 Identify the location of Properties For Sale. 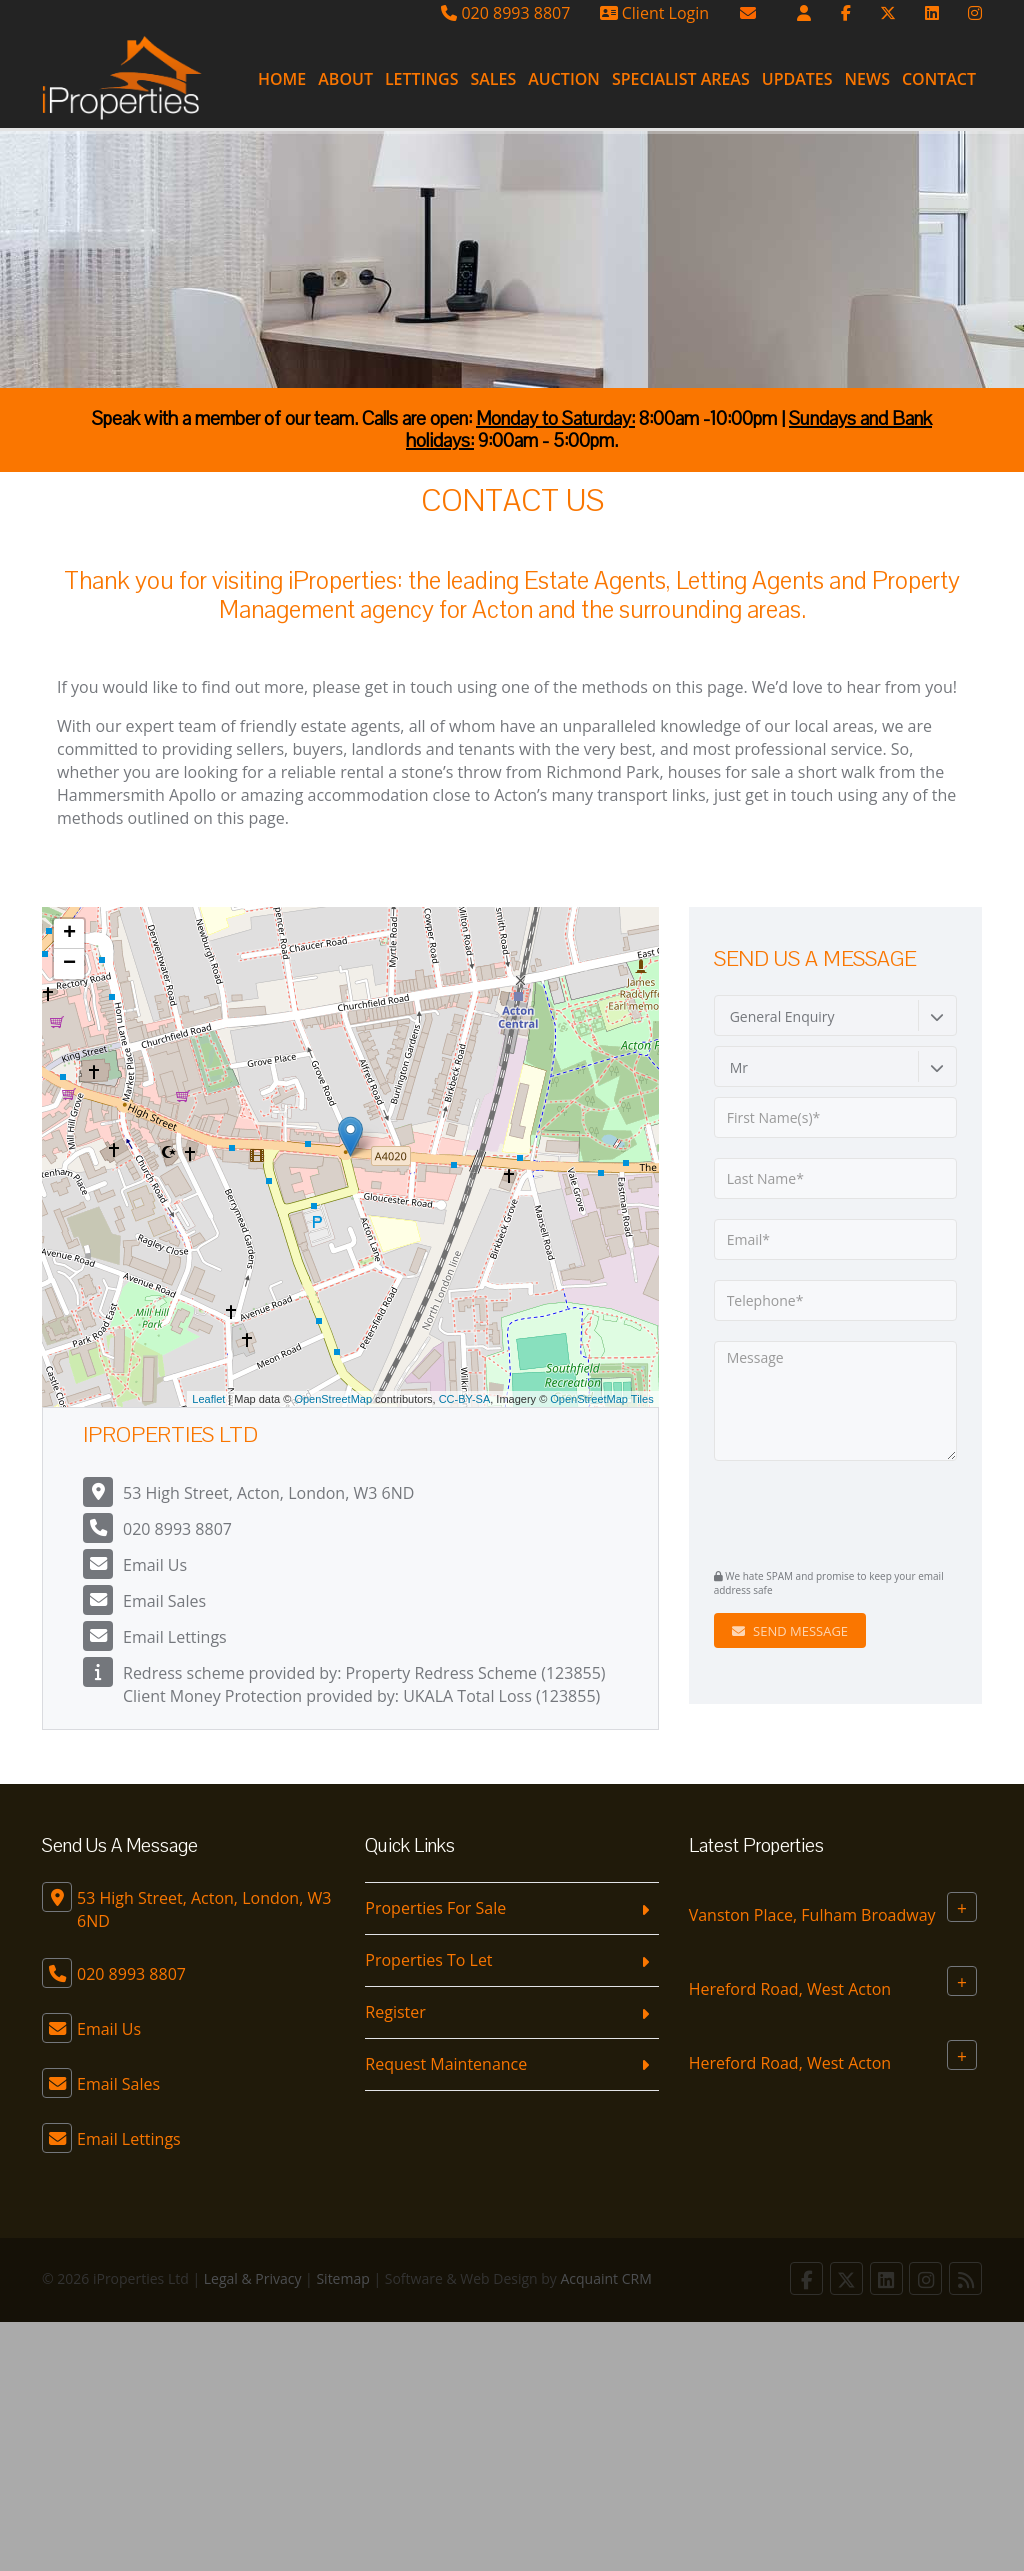
(435, 1908).